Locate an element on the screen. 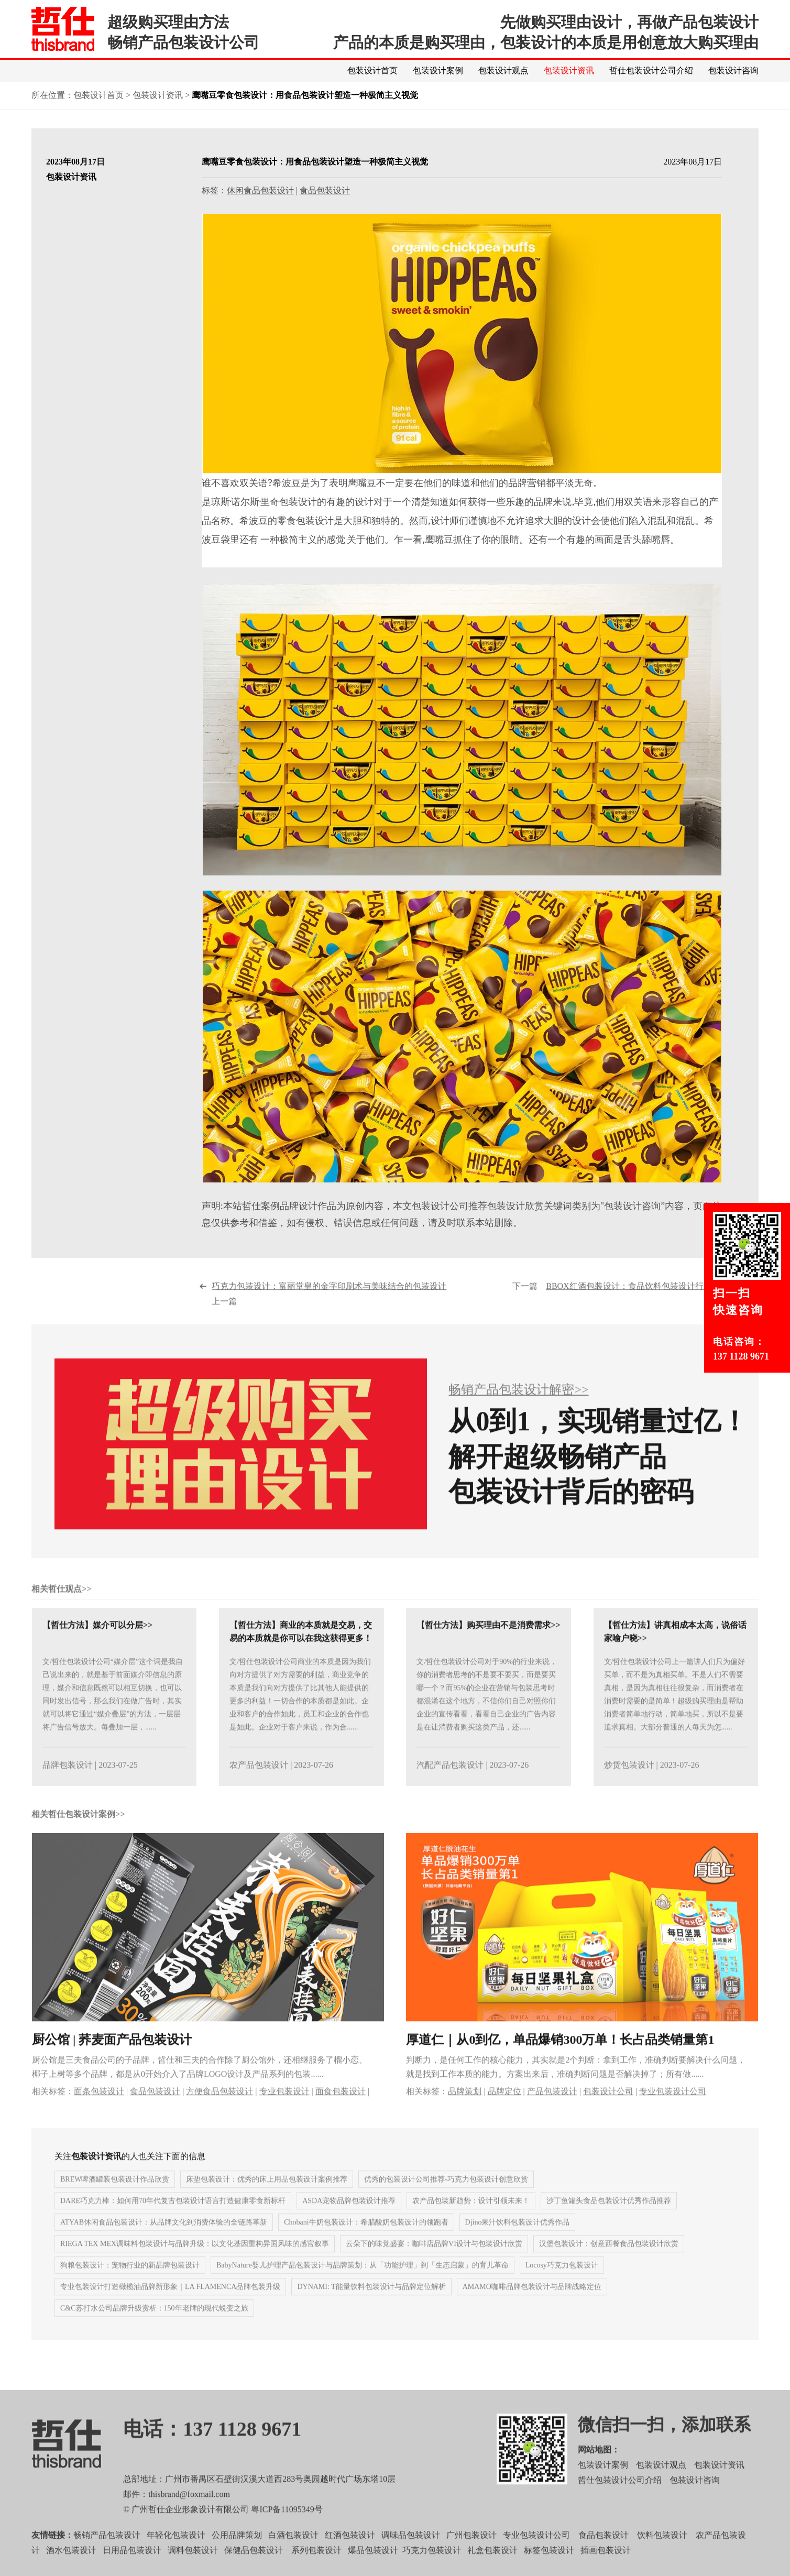 The image size is (790, 2576). 优秀的包装设计公司推荐-巧克力包装设计创意欣赏 is located at coordinates (446, 2200).